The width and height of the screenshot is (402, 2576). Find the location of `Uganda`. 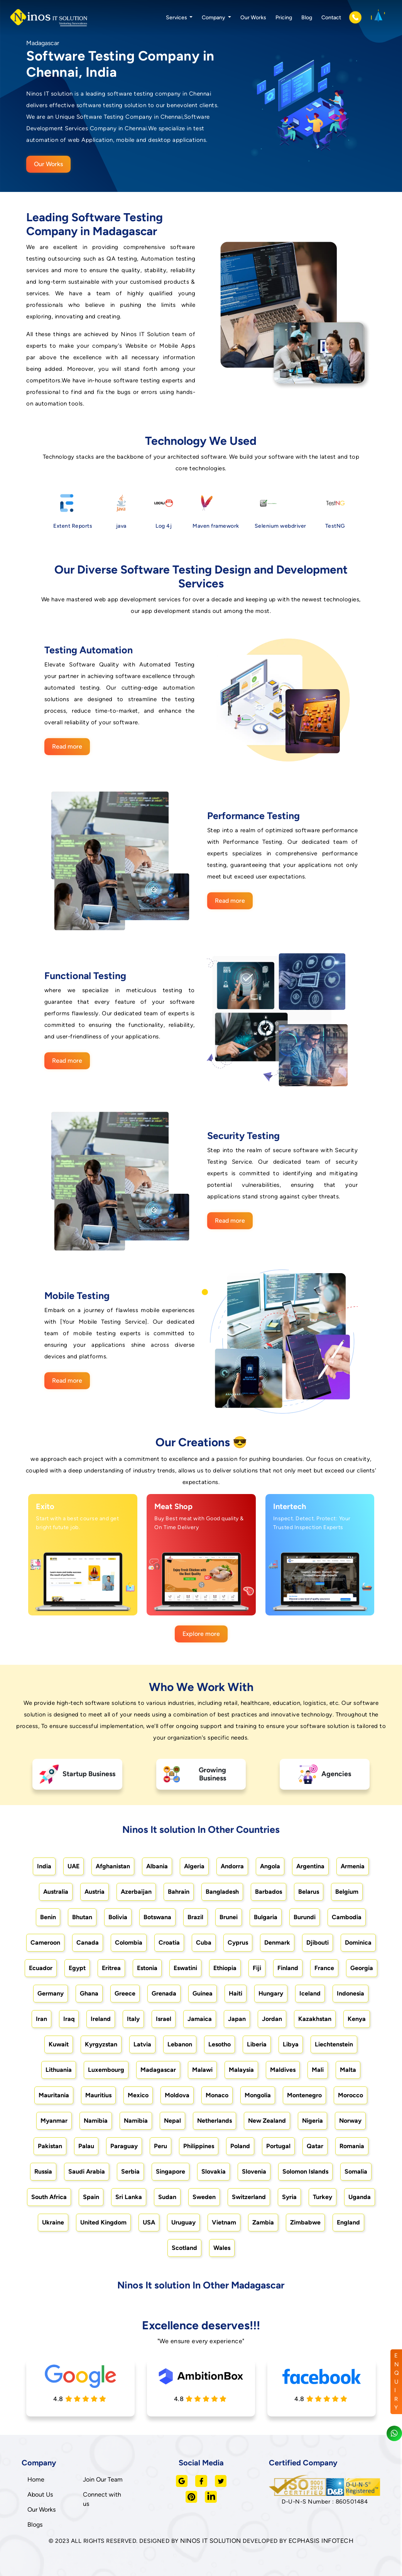

Uganda is located at coordinates (359, 2197).